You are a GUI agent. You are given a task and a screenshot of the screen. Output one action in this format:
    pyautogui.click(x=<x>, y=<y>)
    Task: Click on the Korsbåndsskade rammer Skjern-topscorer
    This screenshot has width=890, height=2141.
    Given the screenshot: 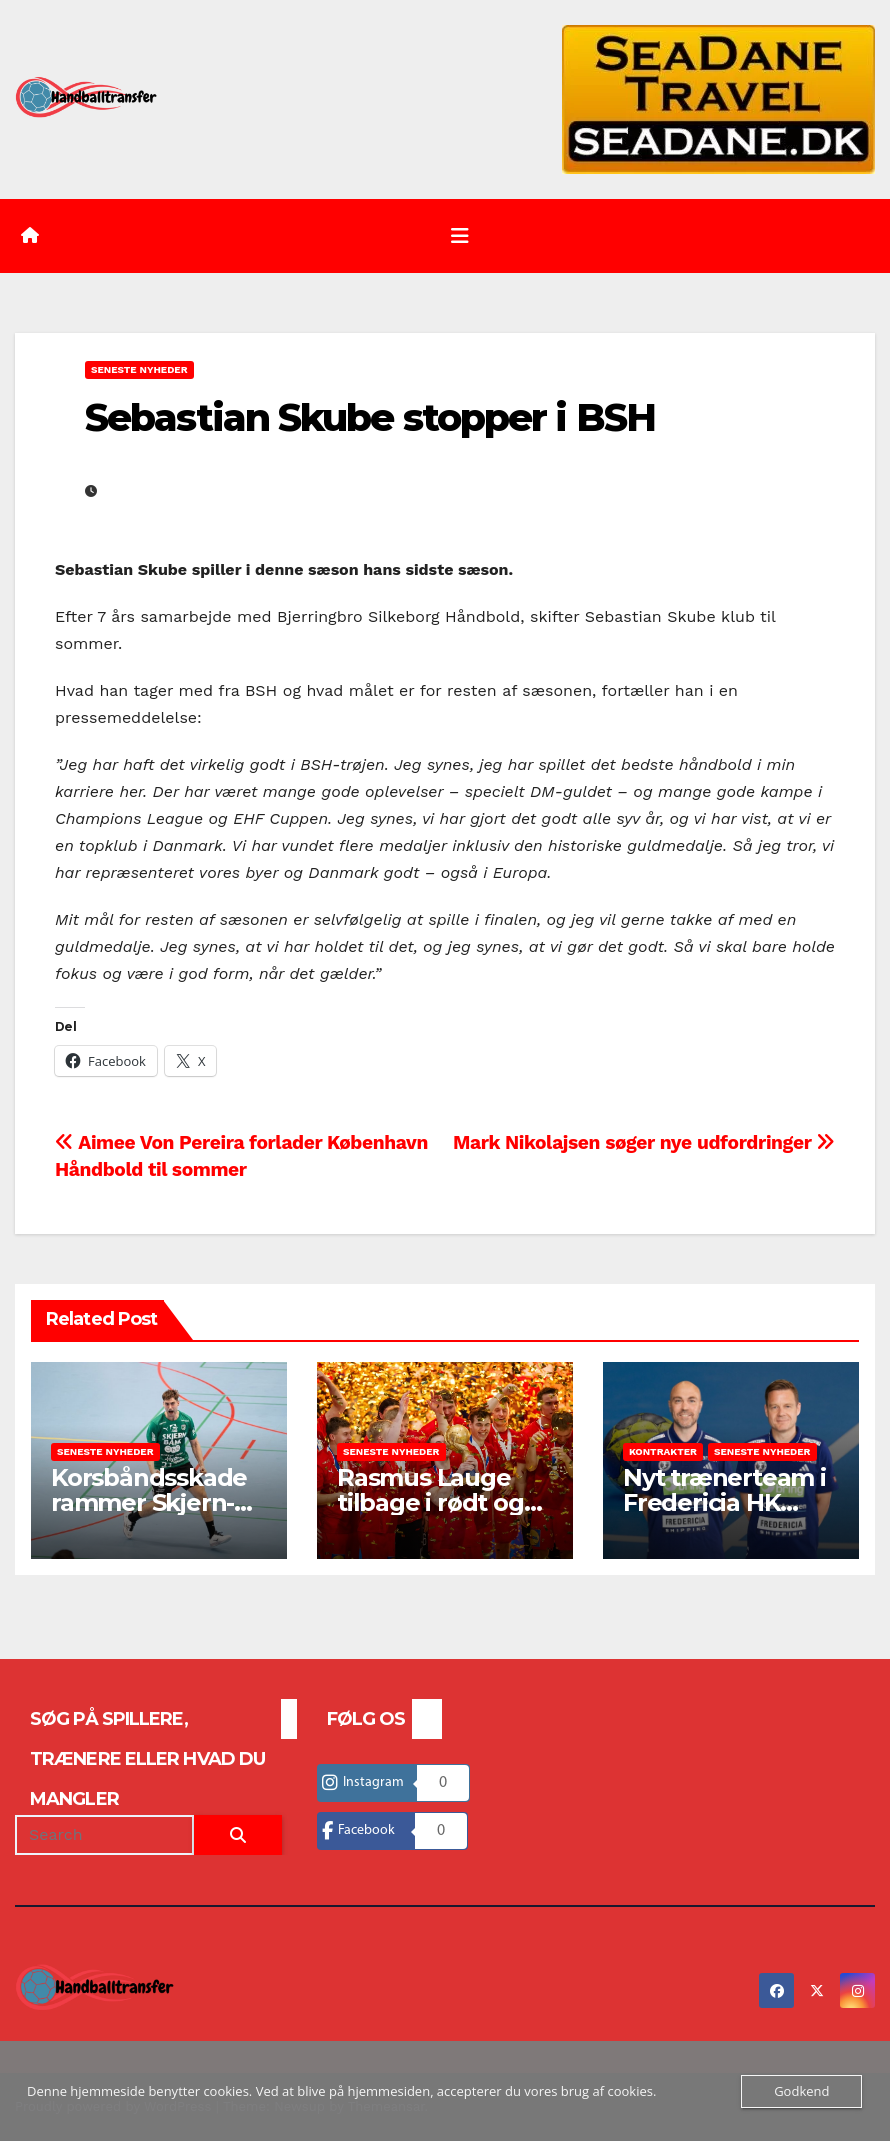 What is the action you would take?
    pyautogui.click(x=149, y=1502)
    